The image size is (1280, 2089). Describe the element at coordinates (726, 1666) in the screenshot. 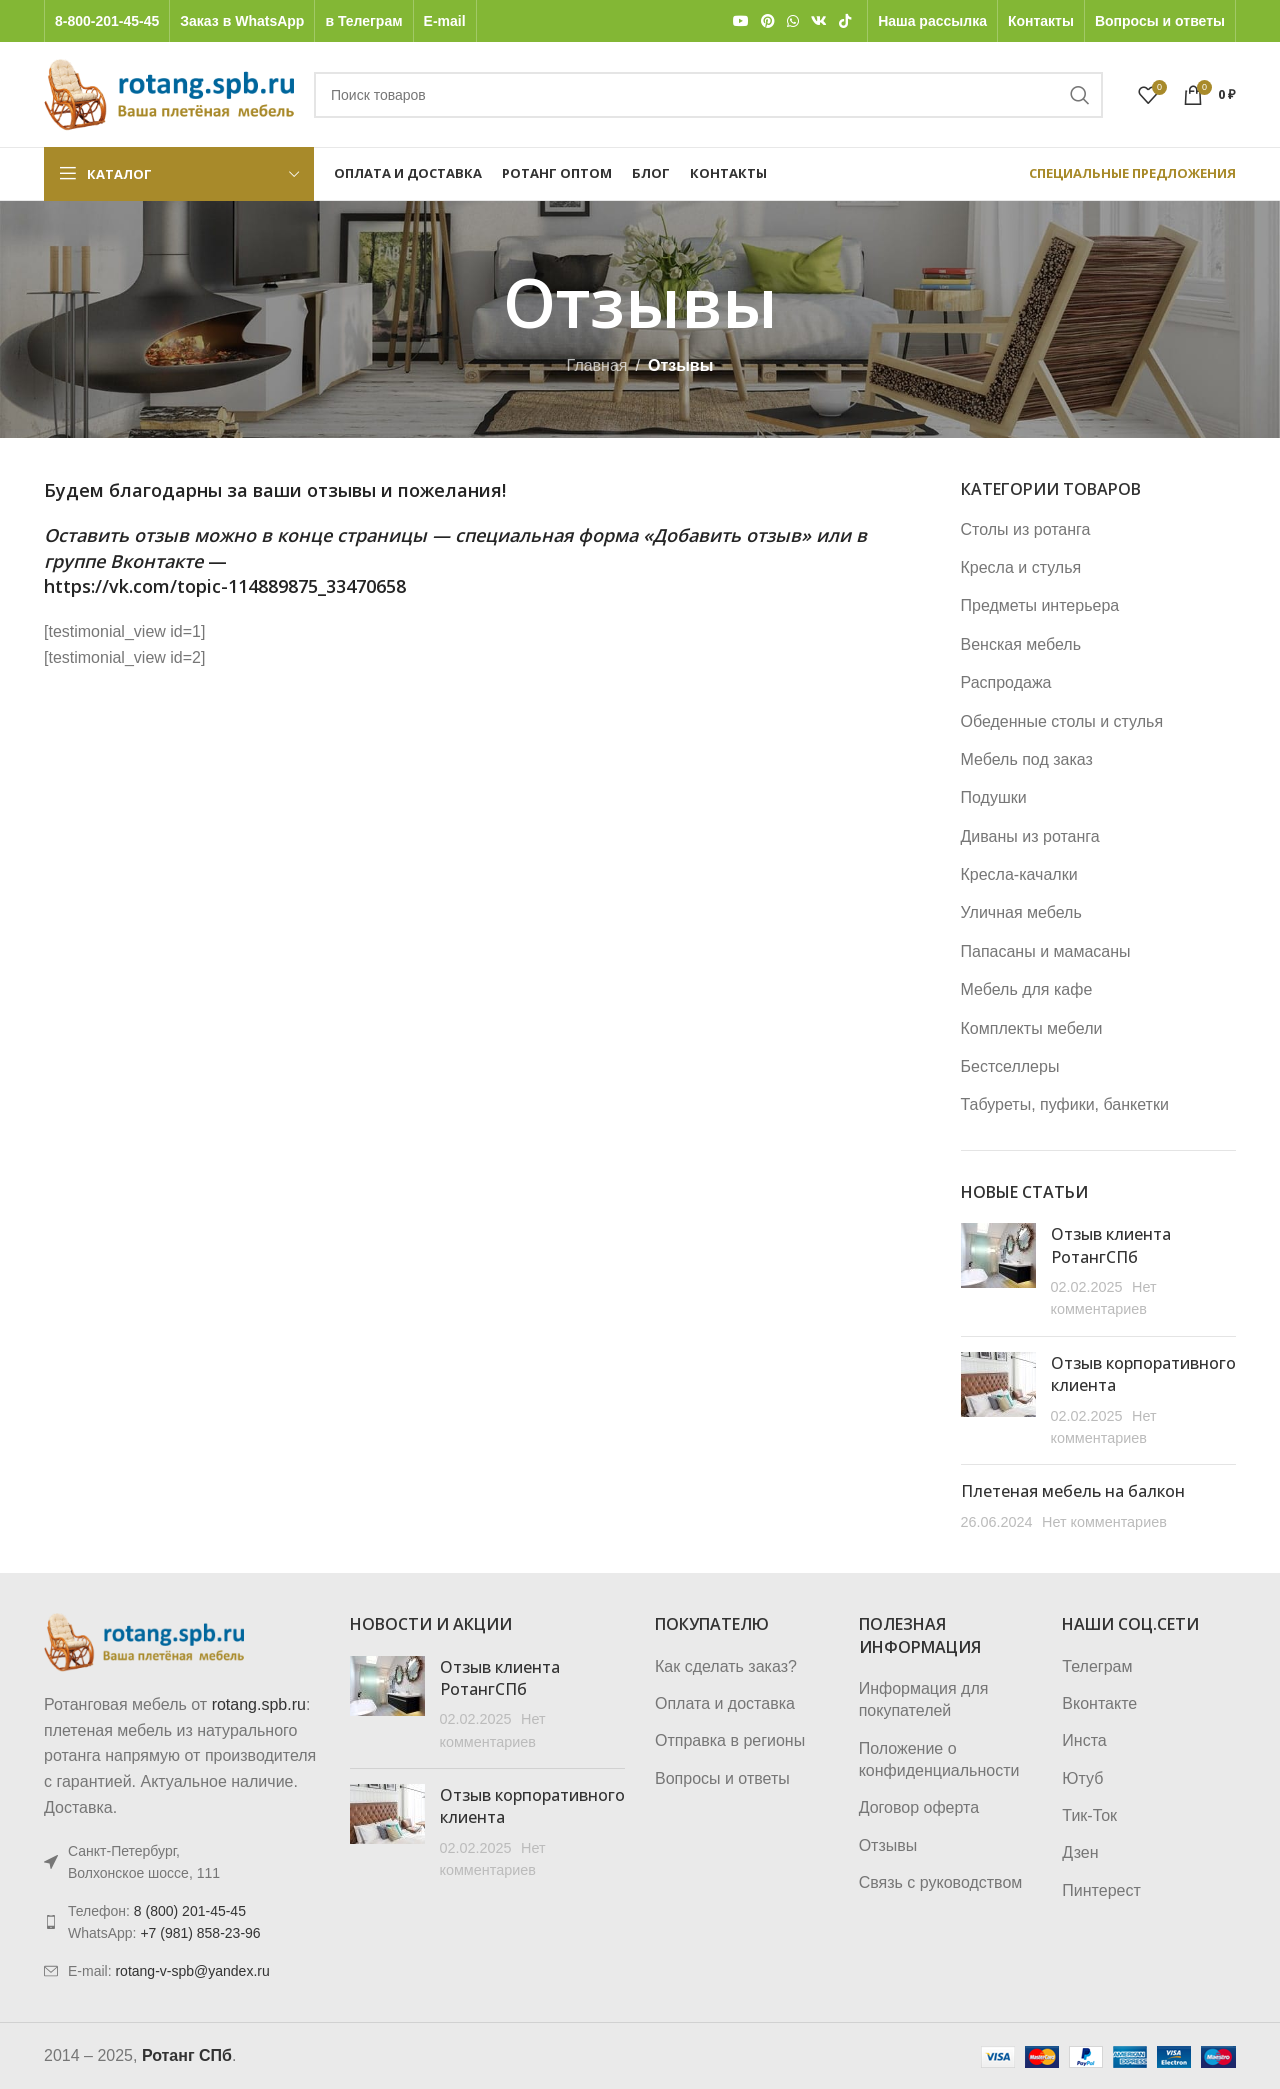

I see `Как сделать заказ?` at that location.